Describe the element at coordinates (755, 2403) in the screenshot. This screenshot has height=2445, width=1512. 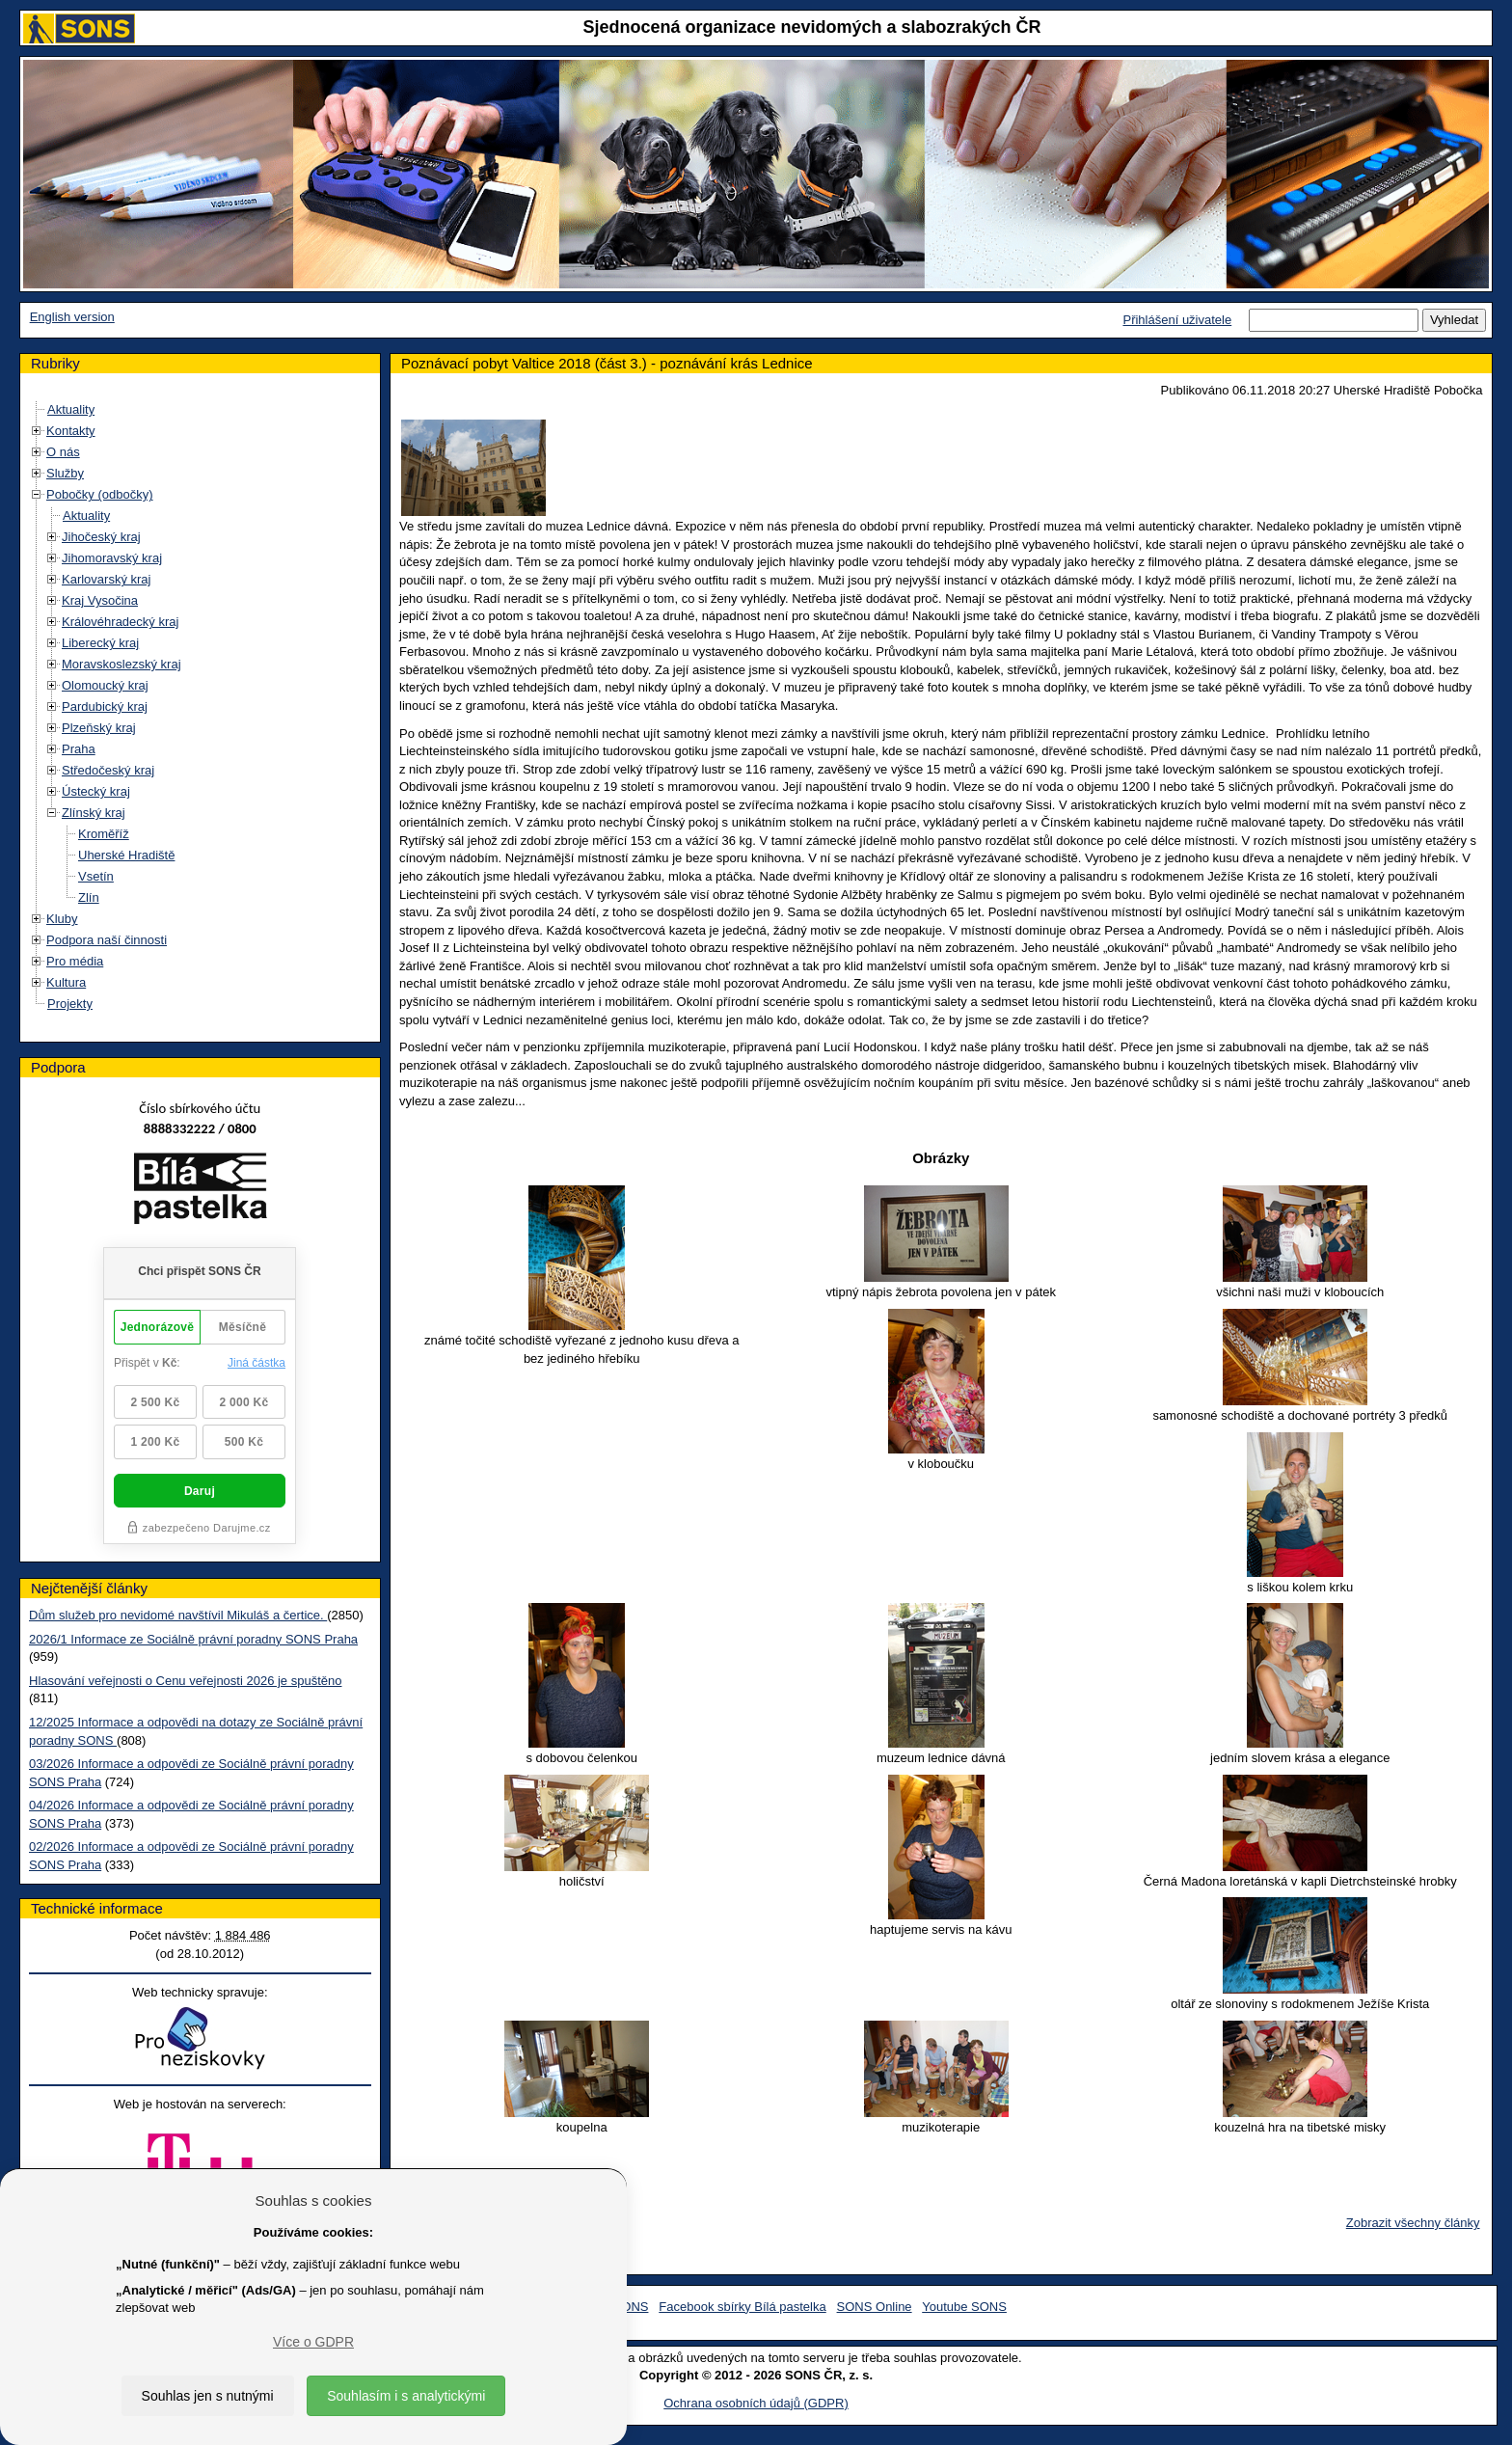
I see `Ochrana osobních údajů (GDPR)` at that location.